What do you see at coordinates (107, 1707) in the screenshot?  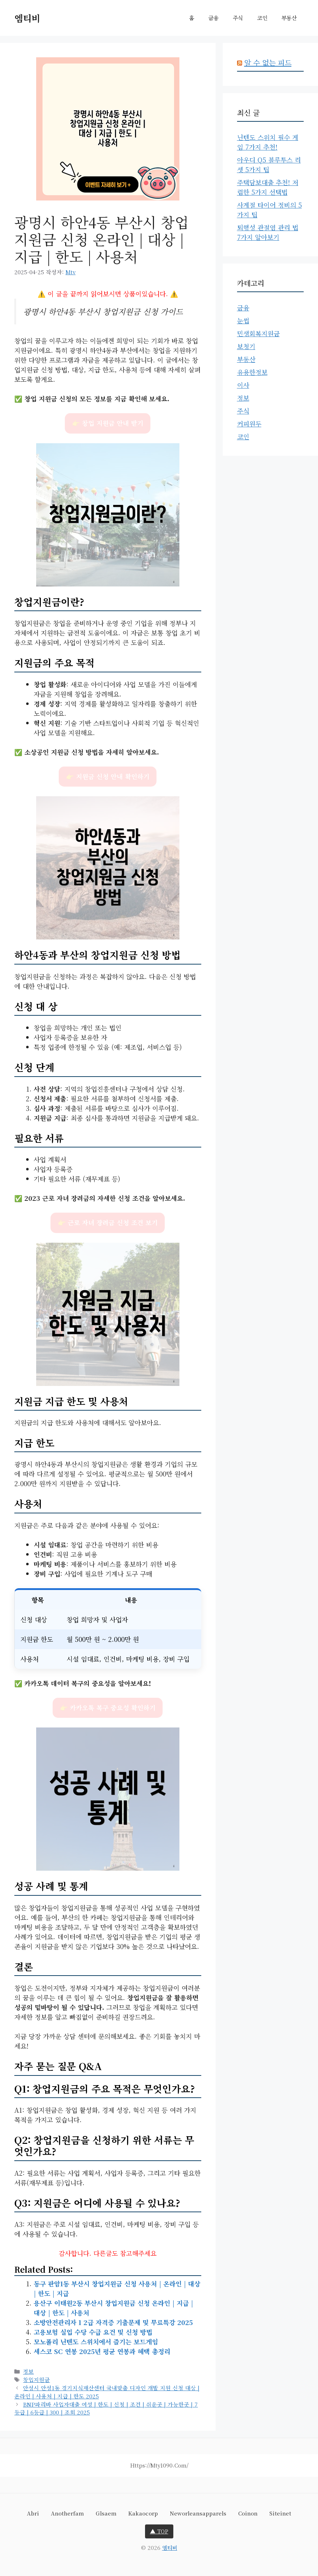 I see `👉 카카오톡 복구 중요성 확인하기` at bounding box center [107, 1707].